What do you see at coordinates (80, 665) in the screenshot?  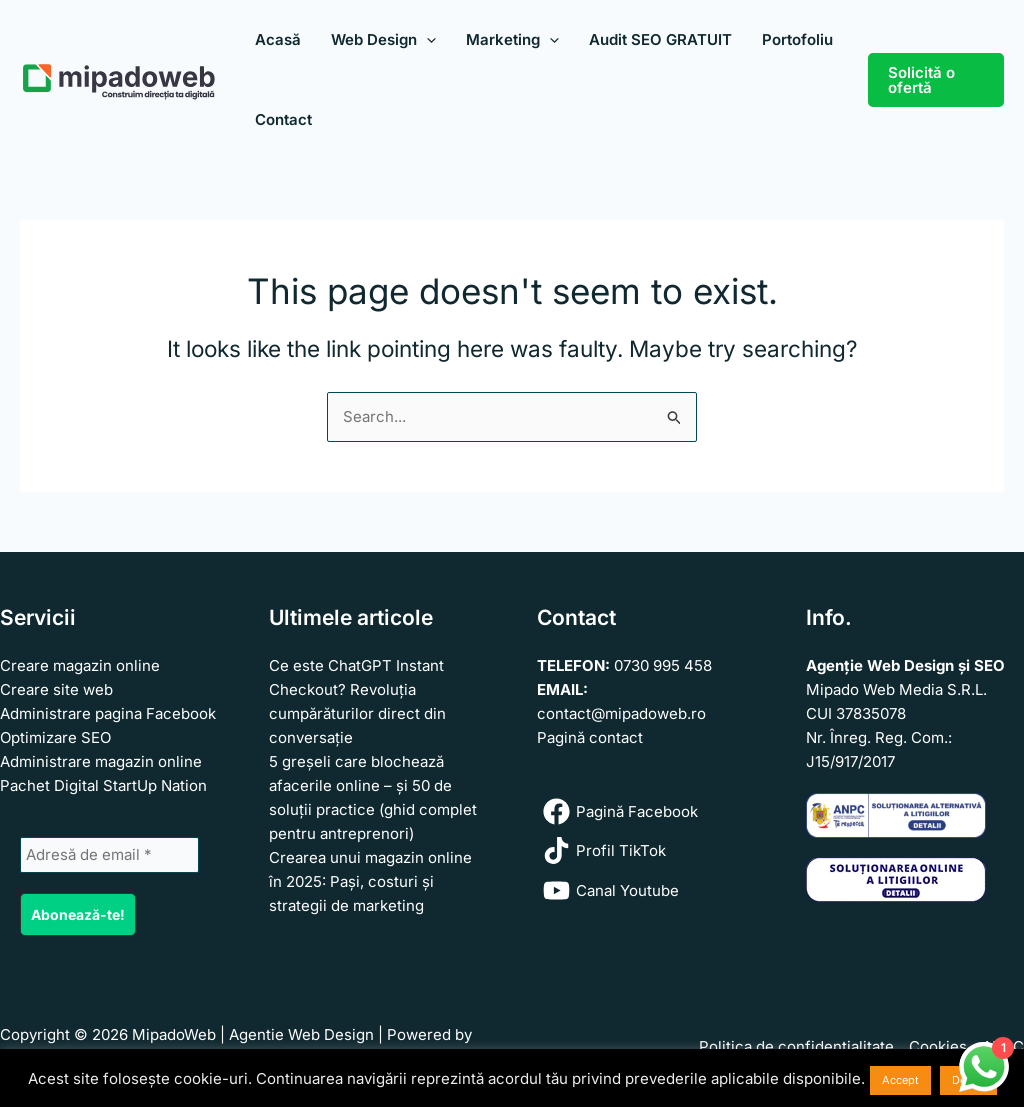 I see `Creare magazin online` at bounding box center [80, 665].